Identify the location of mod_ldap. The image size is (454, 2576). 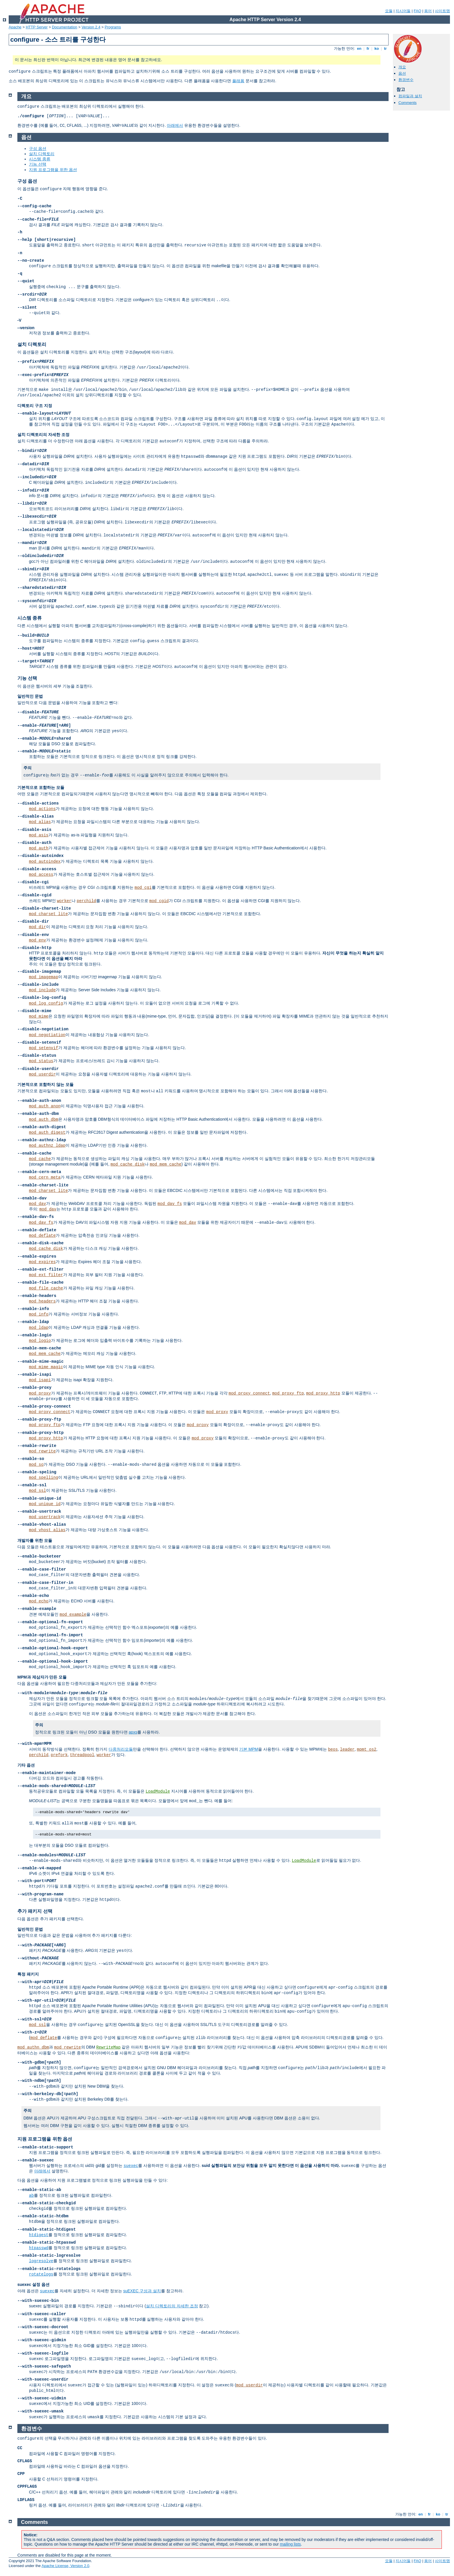
(38, 1327).